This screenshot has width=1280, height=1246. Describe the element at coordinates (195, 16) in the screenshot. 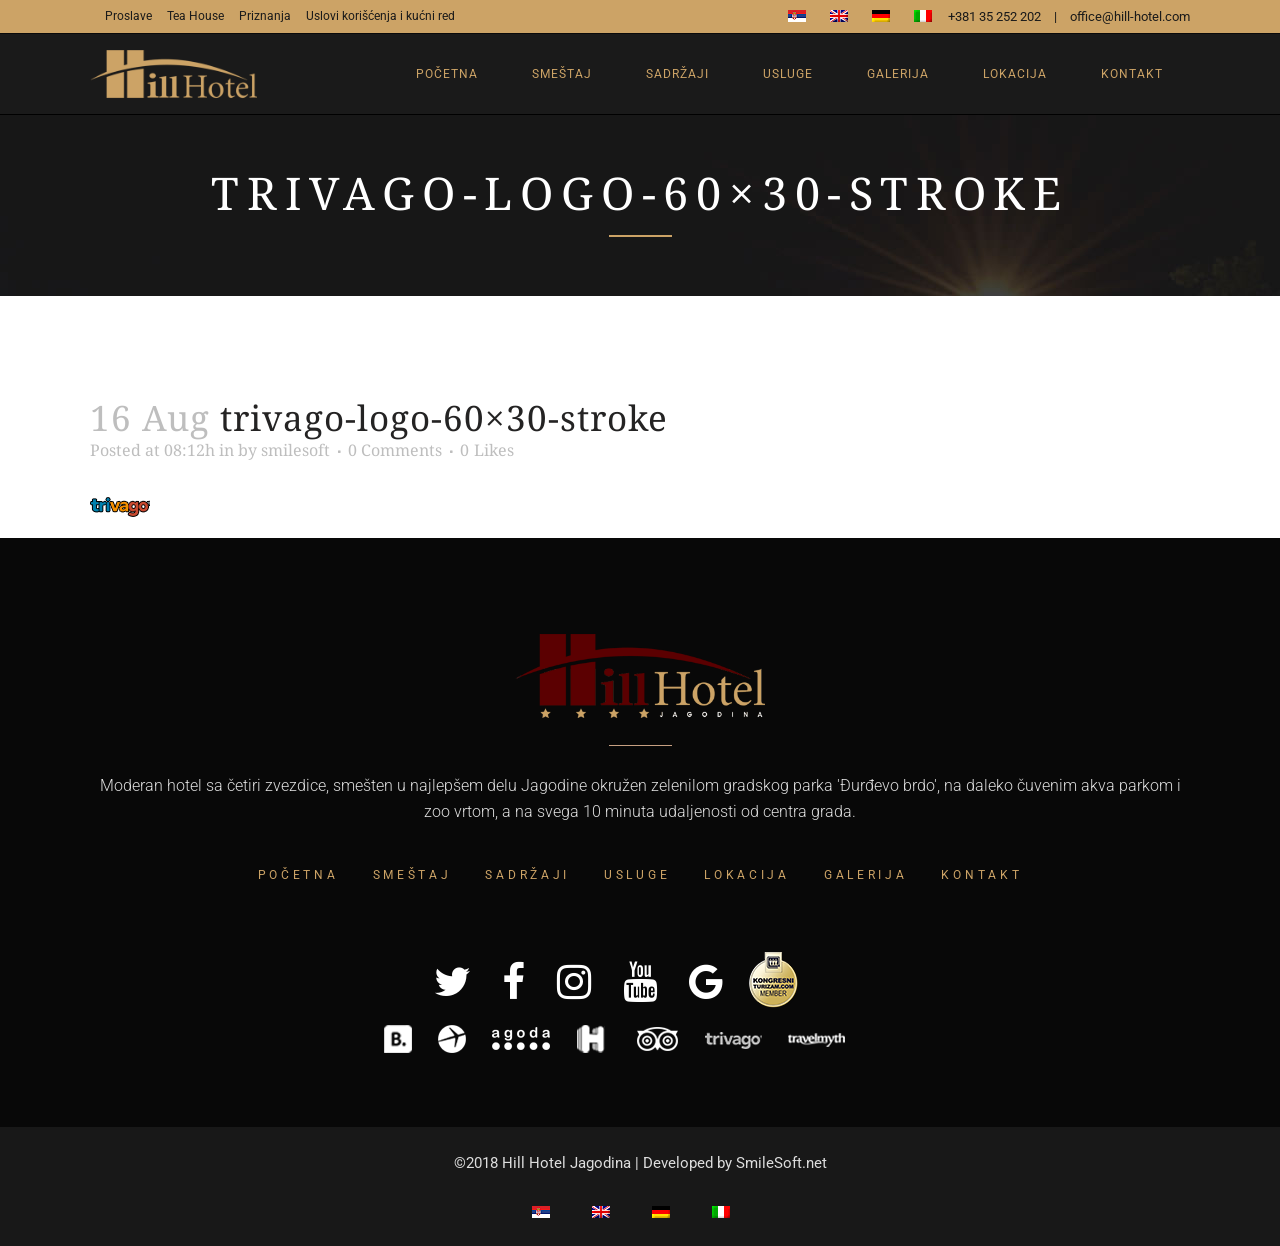

I see `Tea House` at that location.